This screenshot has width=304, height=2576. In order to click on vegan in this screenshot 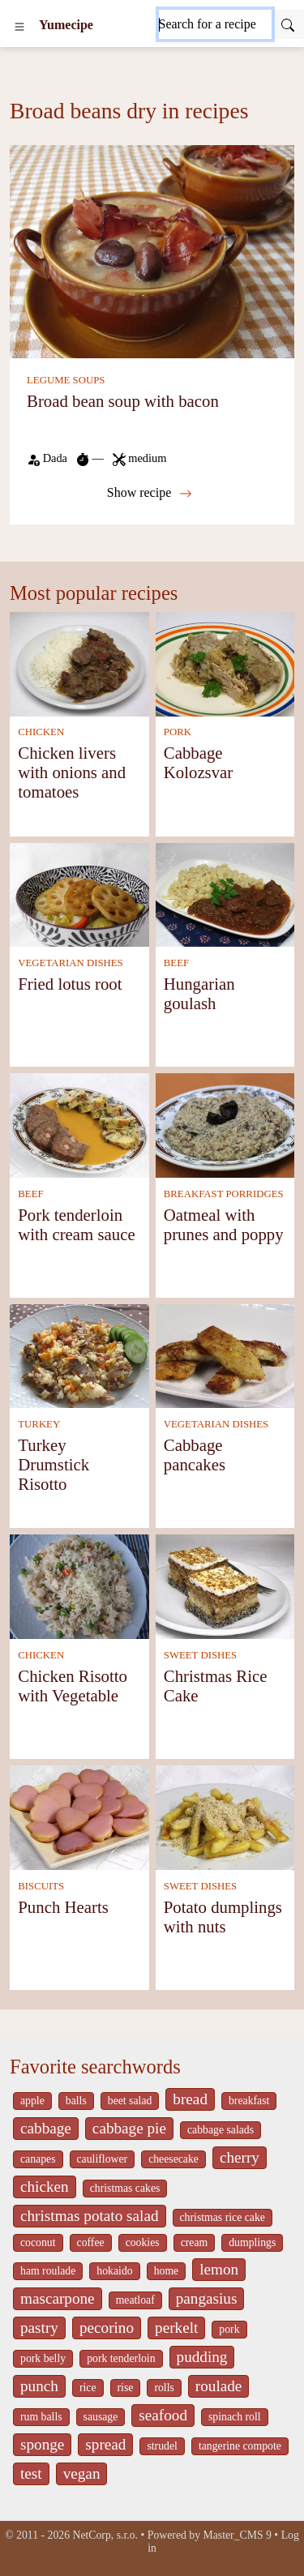, I will do `click(82, 2473)`.